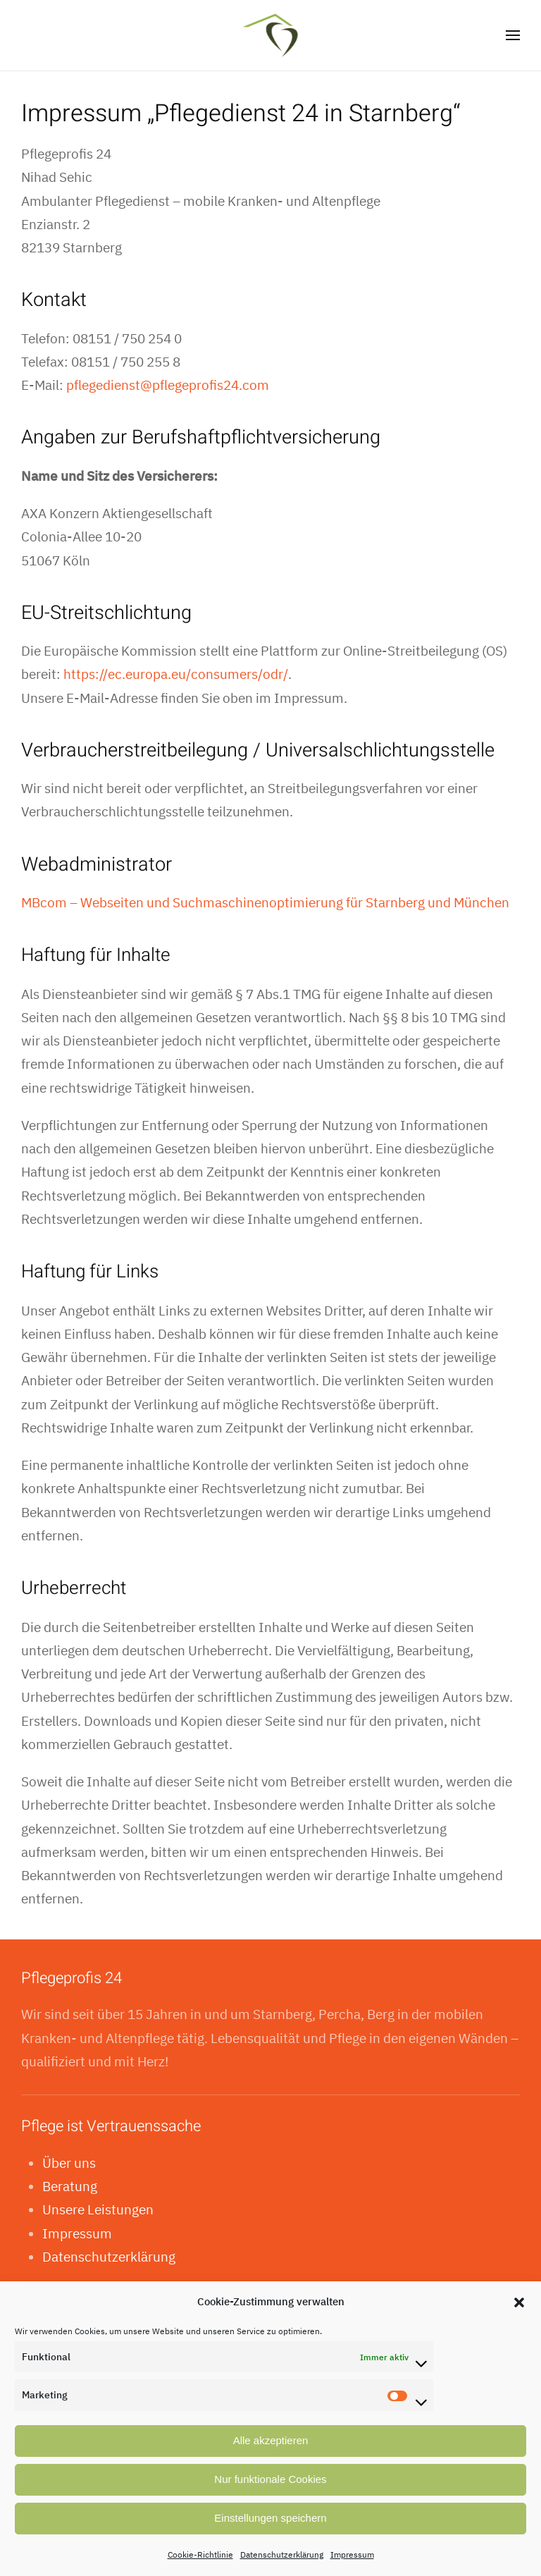  What do you see at coordinates (270, 35) in the screenshot?
I see `[Zurück zur Startseite]` at bounding box center [270, 35].